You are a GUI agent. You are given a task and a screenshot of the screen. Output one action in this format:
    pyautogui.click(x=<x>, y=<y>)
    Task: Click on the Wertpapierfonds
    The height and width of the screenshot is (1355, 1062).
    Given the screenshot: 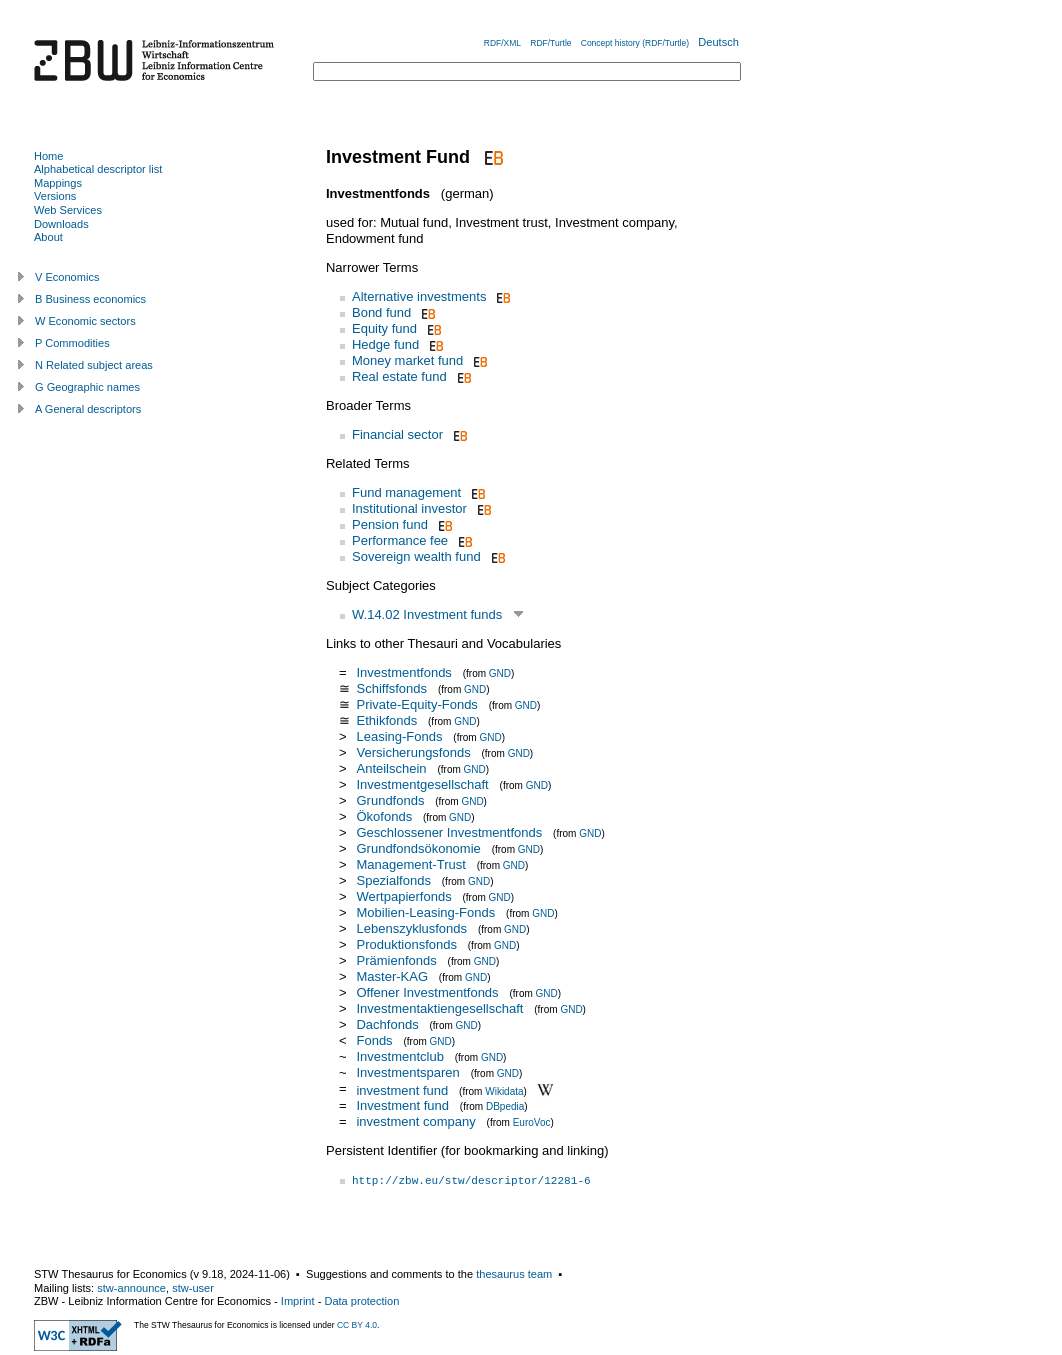 What is the action you would take?
    pyautogui.click(x=403, y=896)
    